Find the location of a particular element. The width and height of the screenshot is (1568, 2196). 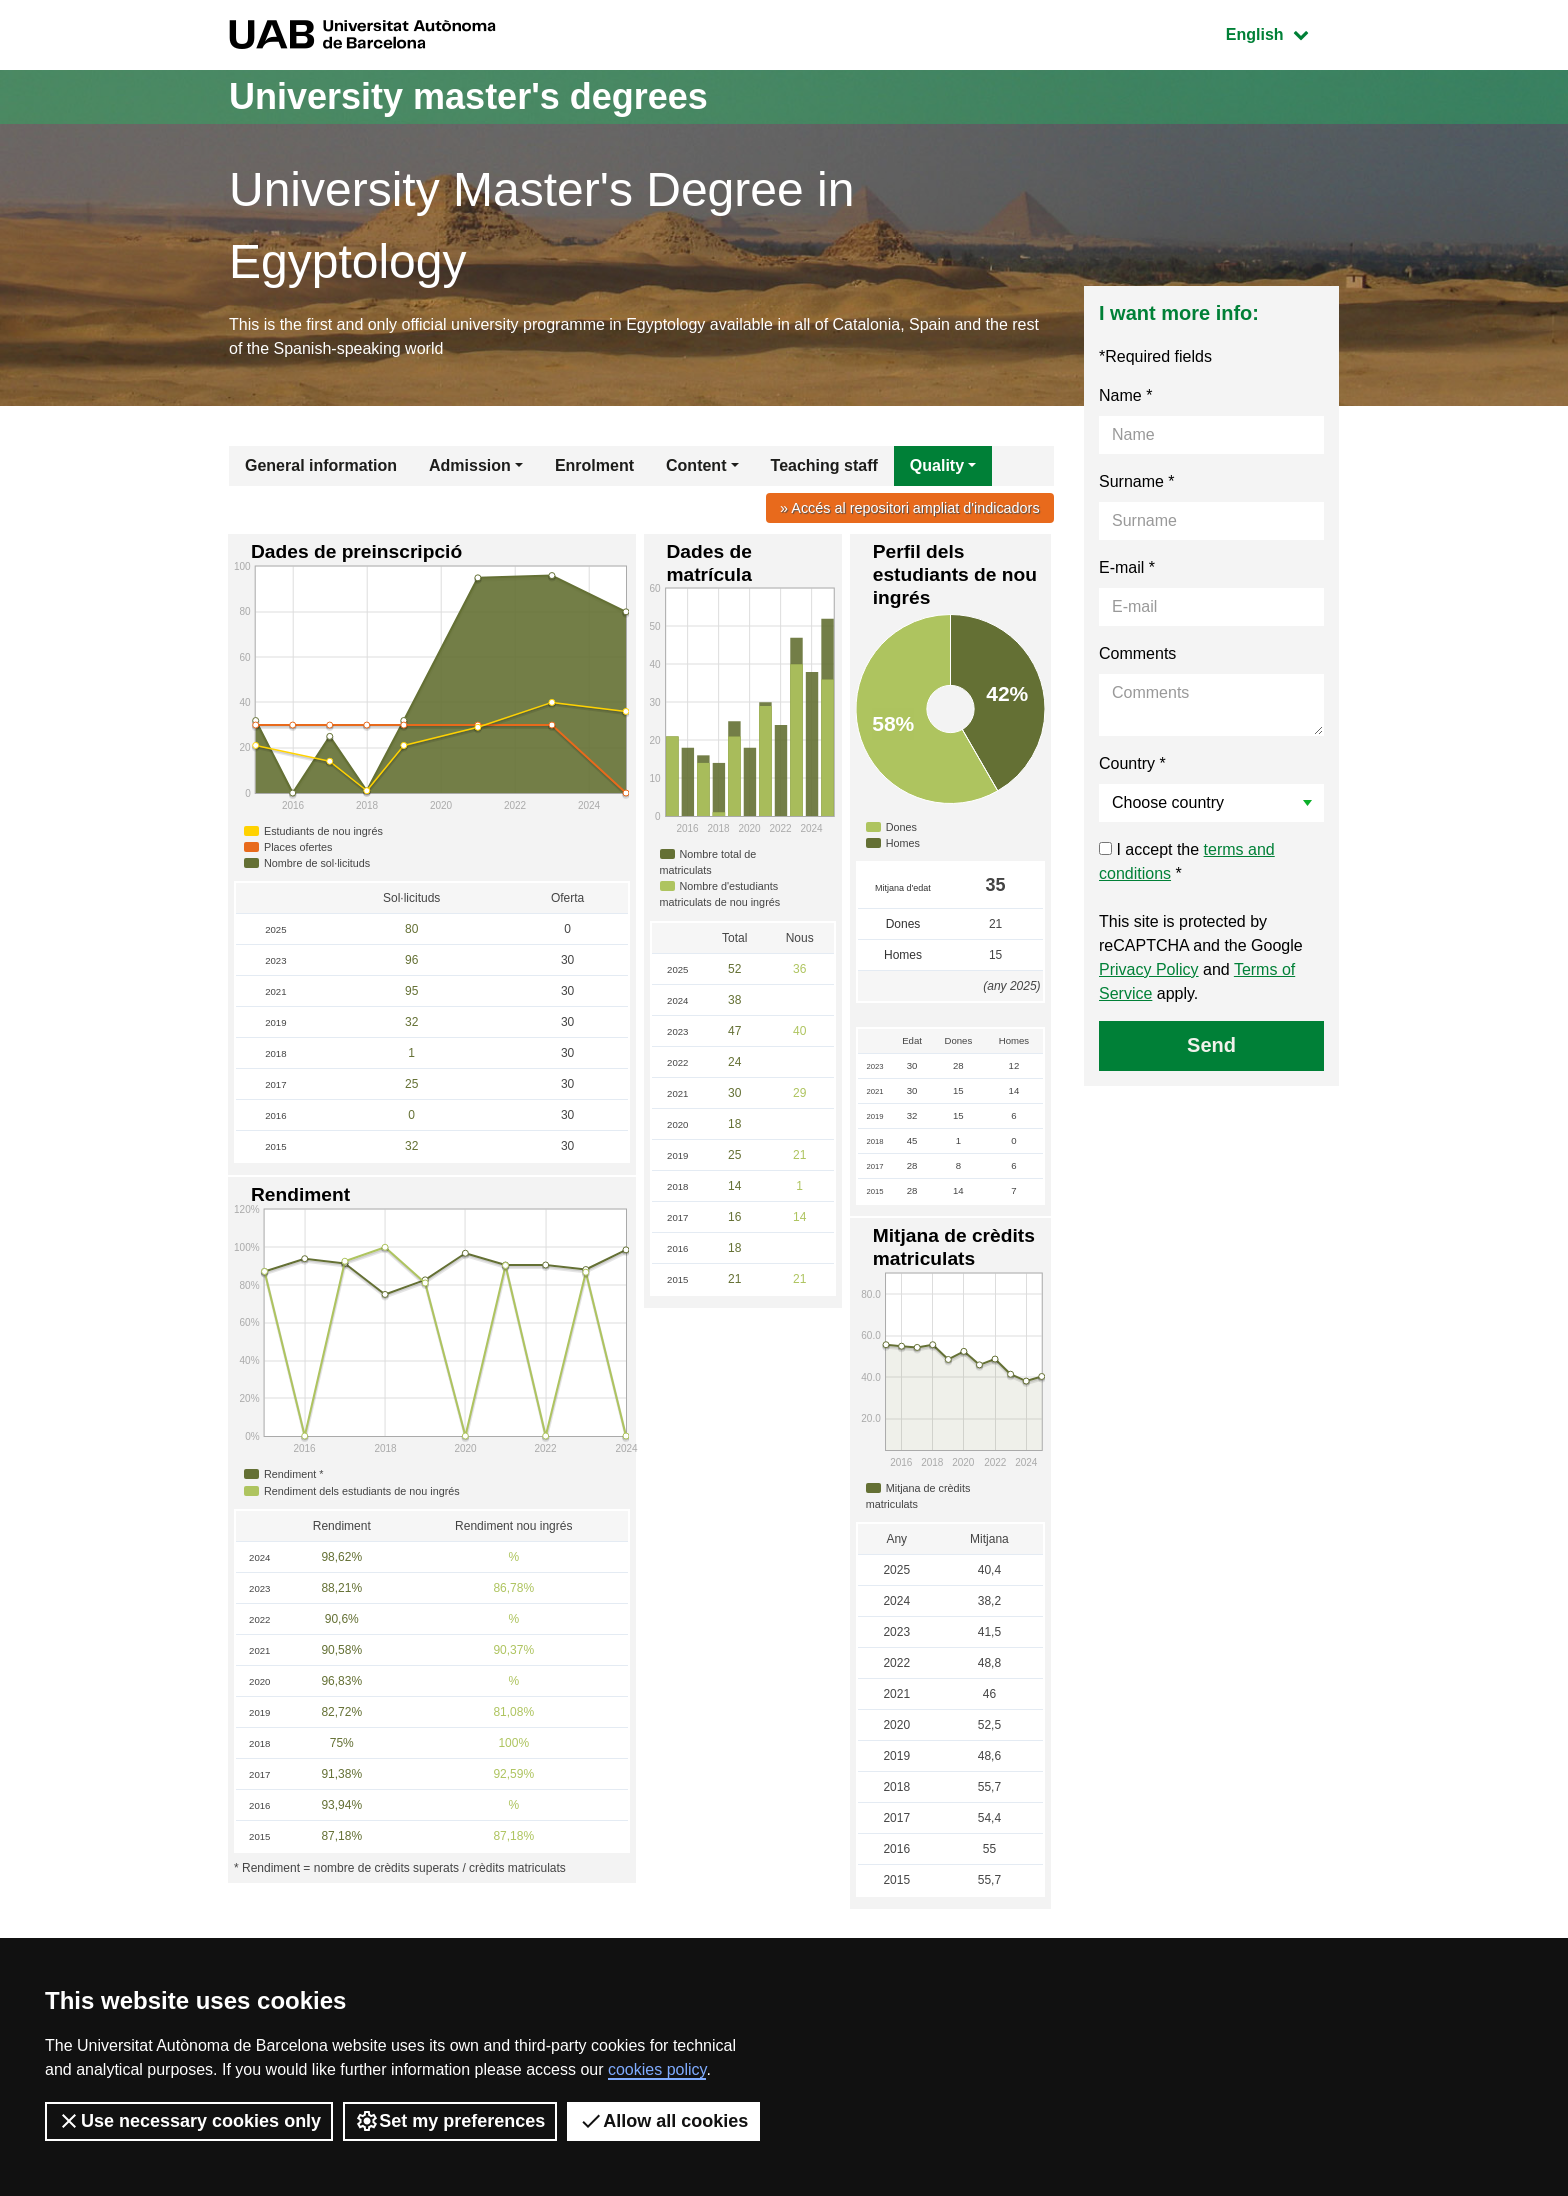

» Accés al repositori ampliat d'indicadors is located at coordinates (910, 508).